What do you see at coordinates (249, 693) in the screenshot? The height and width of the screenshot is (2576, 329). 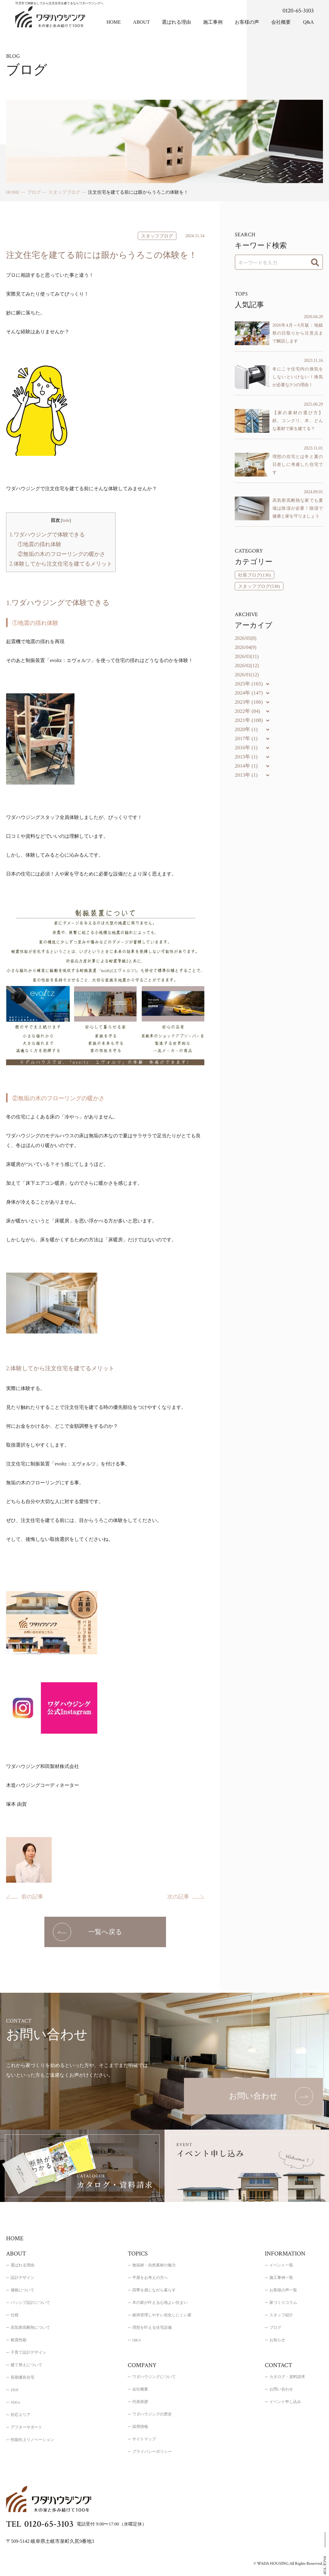 I see `2024年 (147)` at bounding box center [249, 693].